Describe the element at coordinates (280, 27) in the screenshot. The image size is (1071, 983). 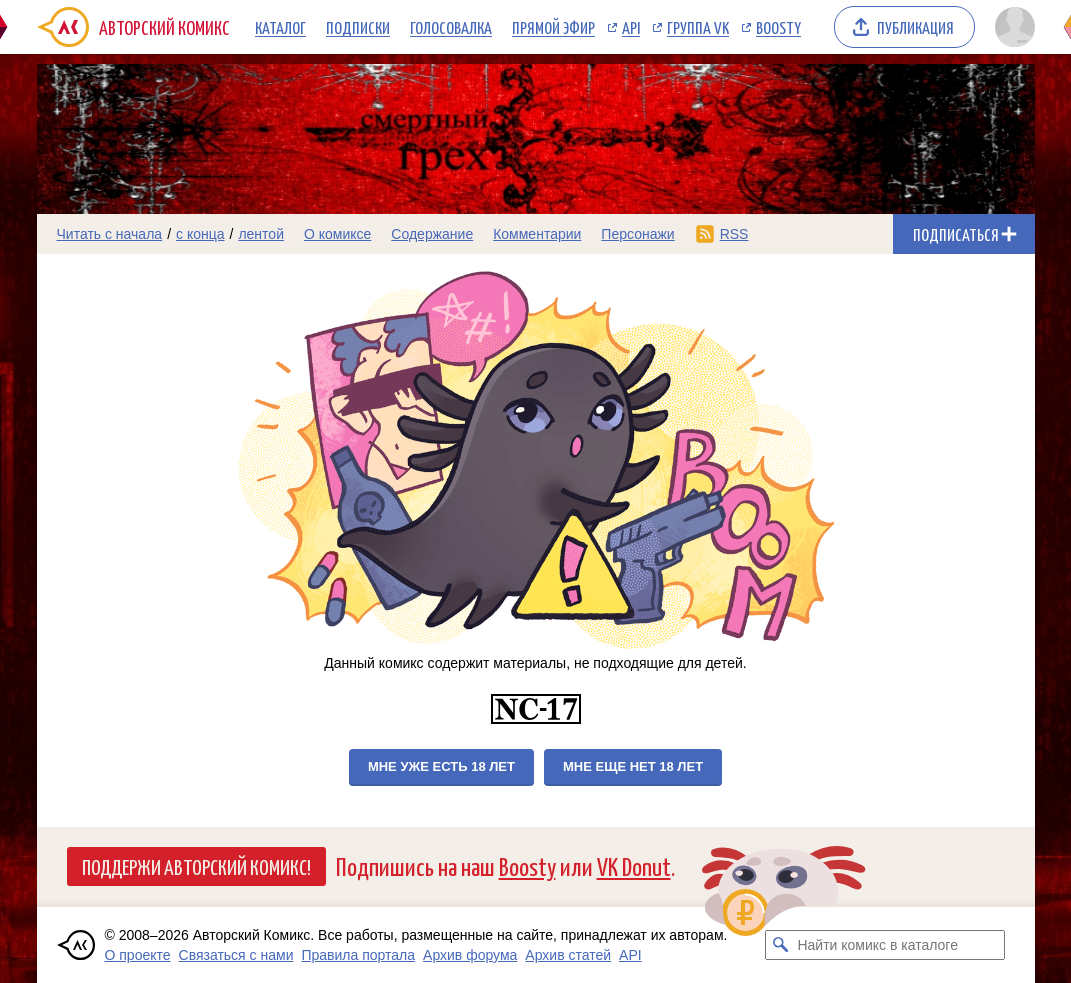
I see `Каталог` at that location.